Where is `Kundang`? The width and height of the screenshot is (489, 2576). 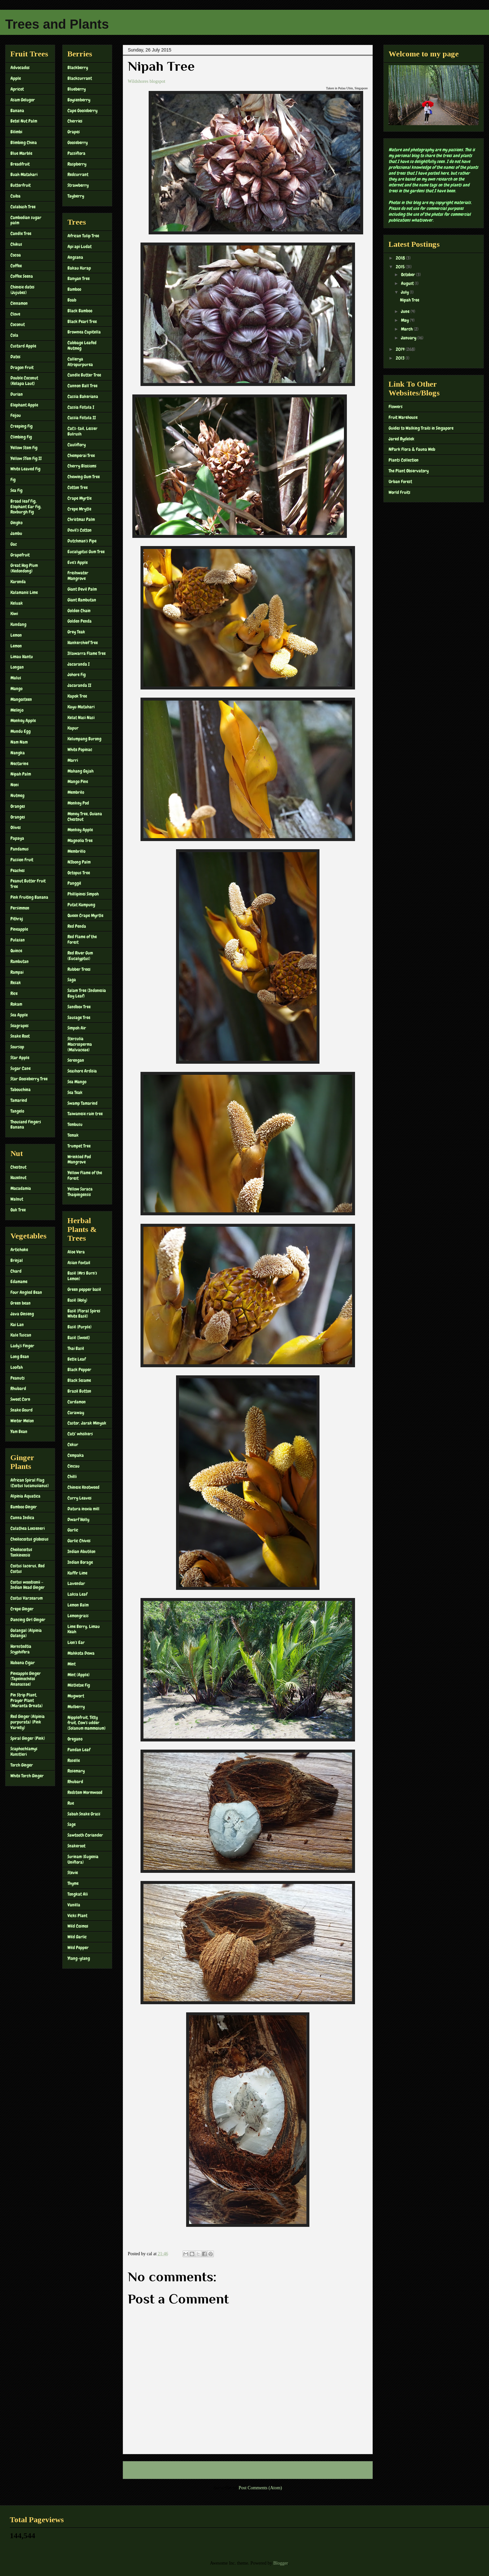 Kundang is located at coordinates (18, 624).